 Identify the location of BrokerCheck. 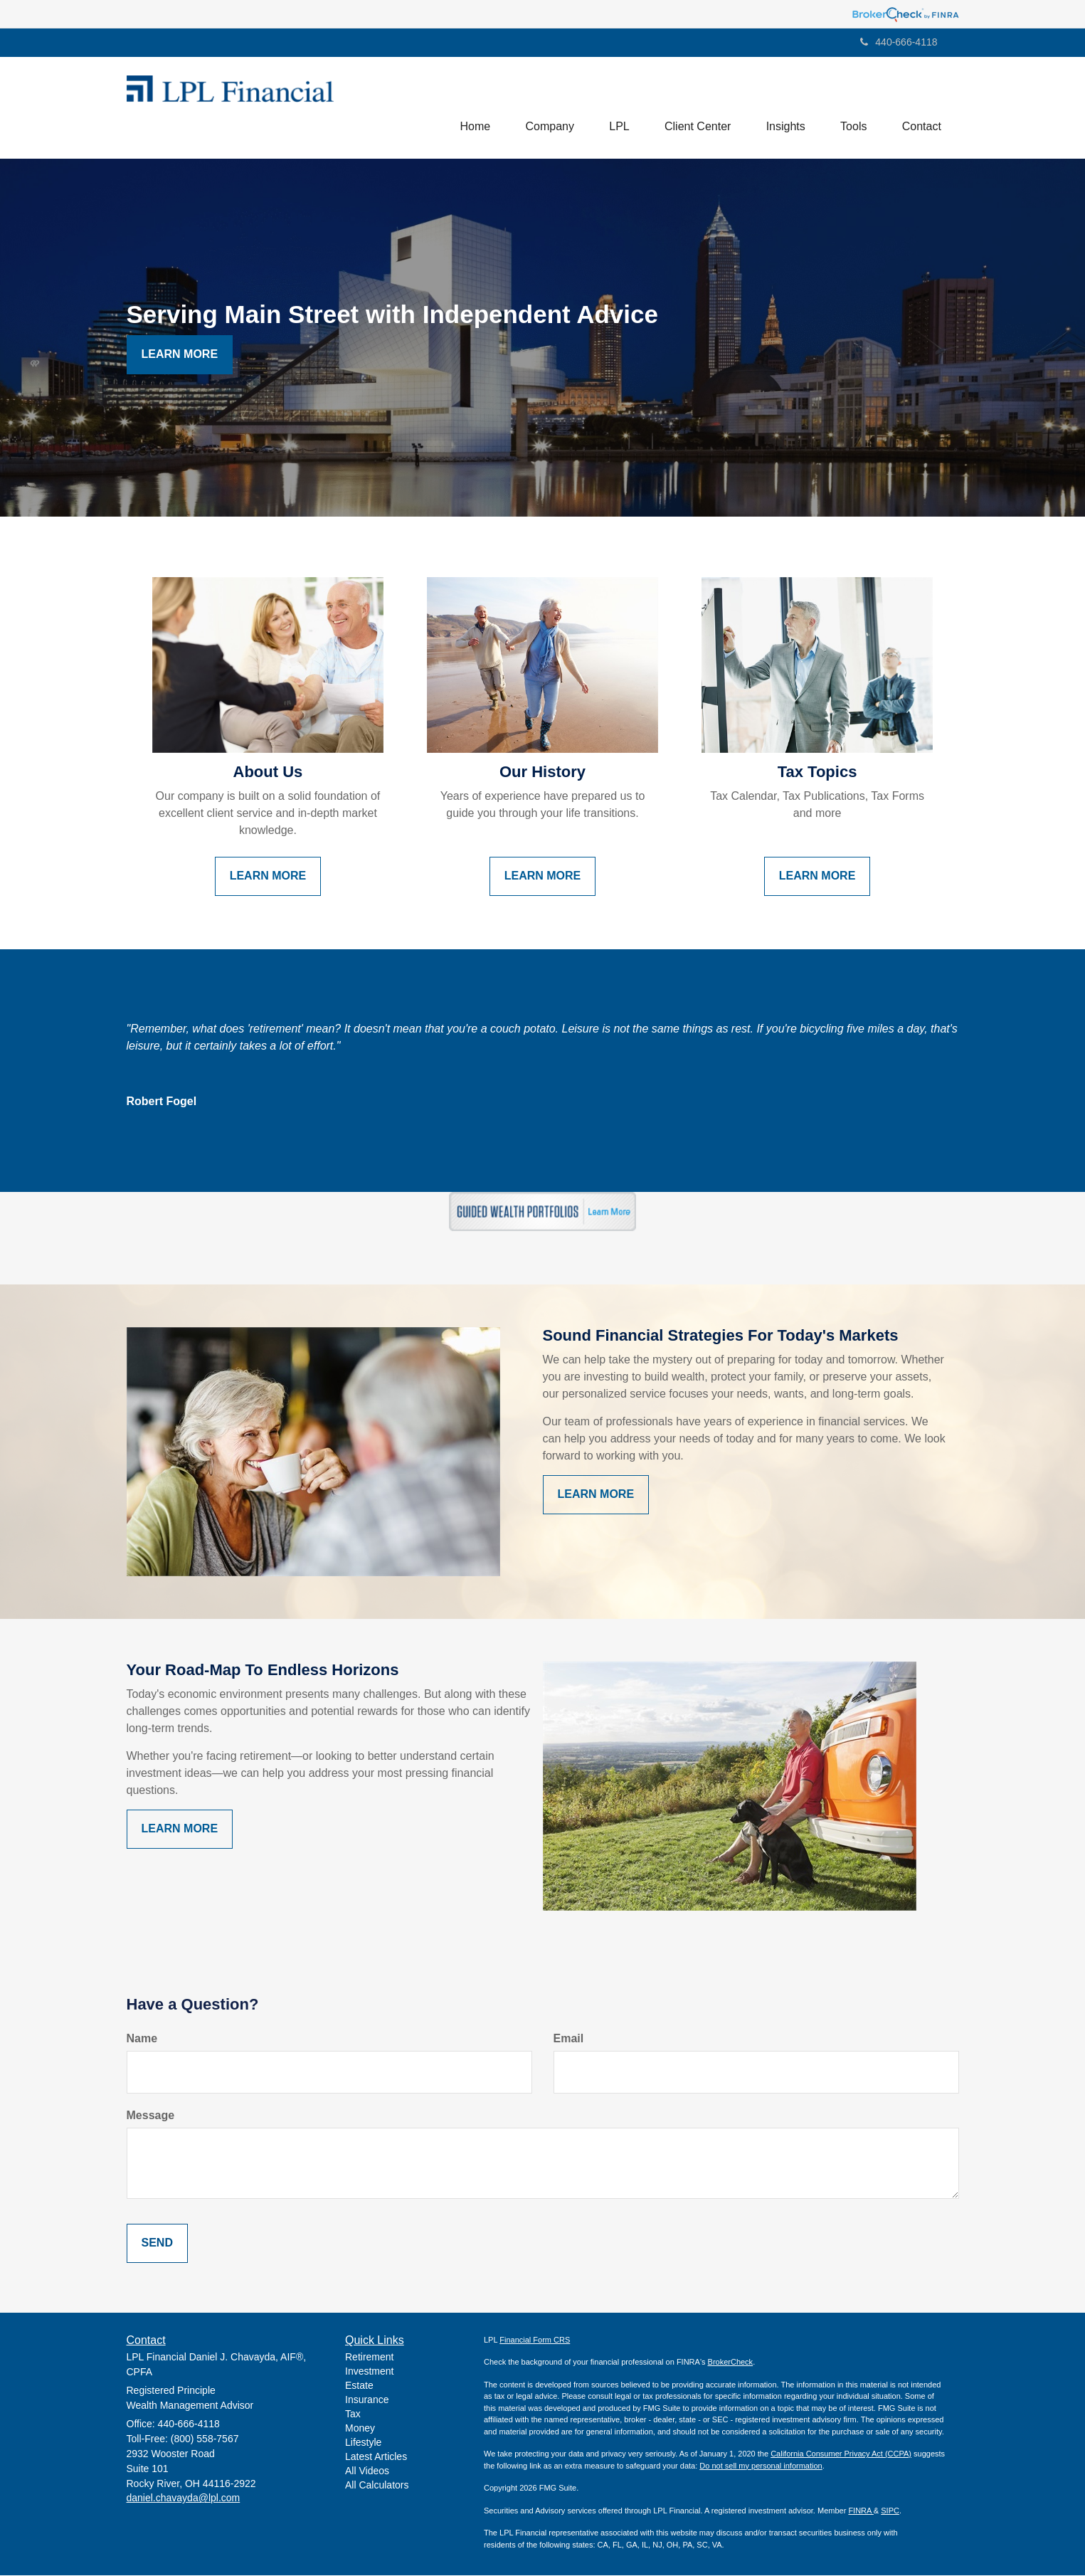
(730, 2362).